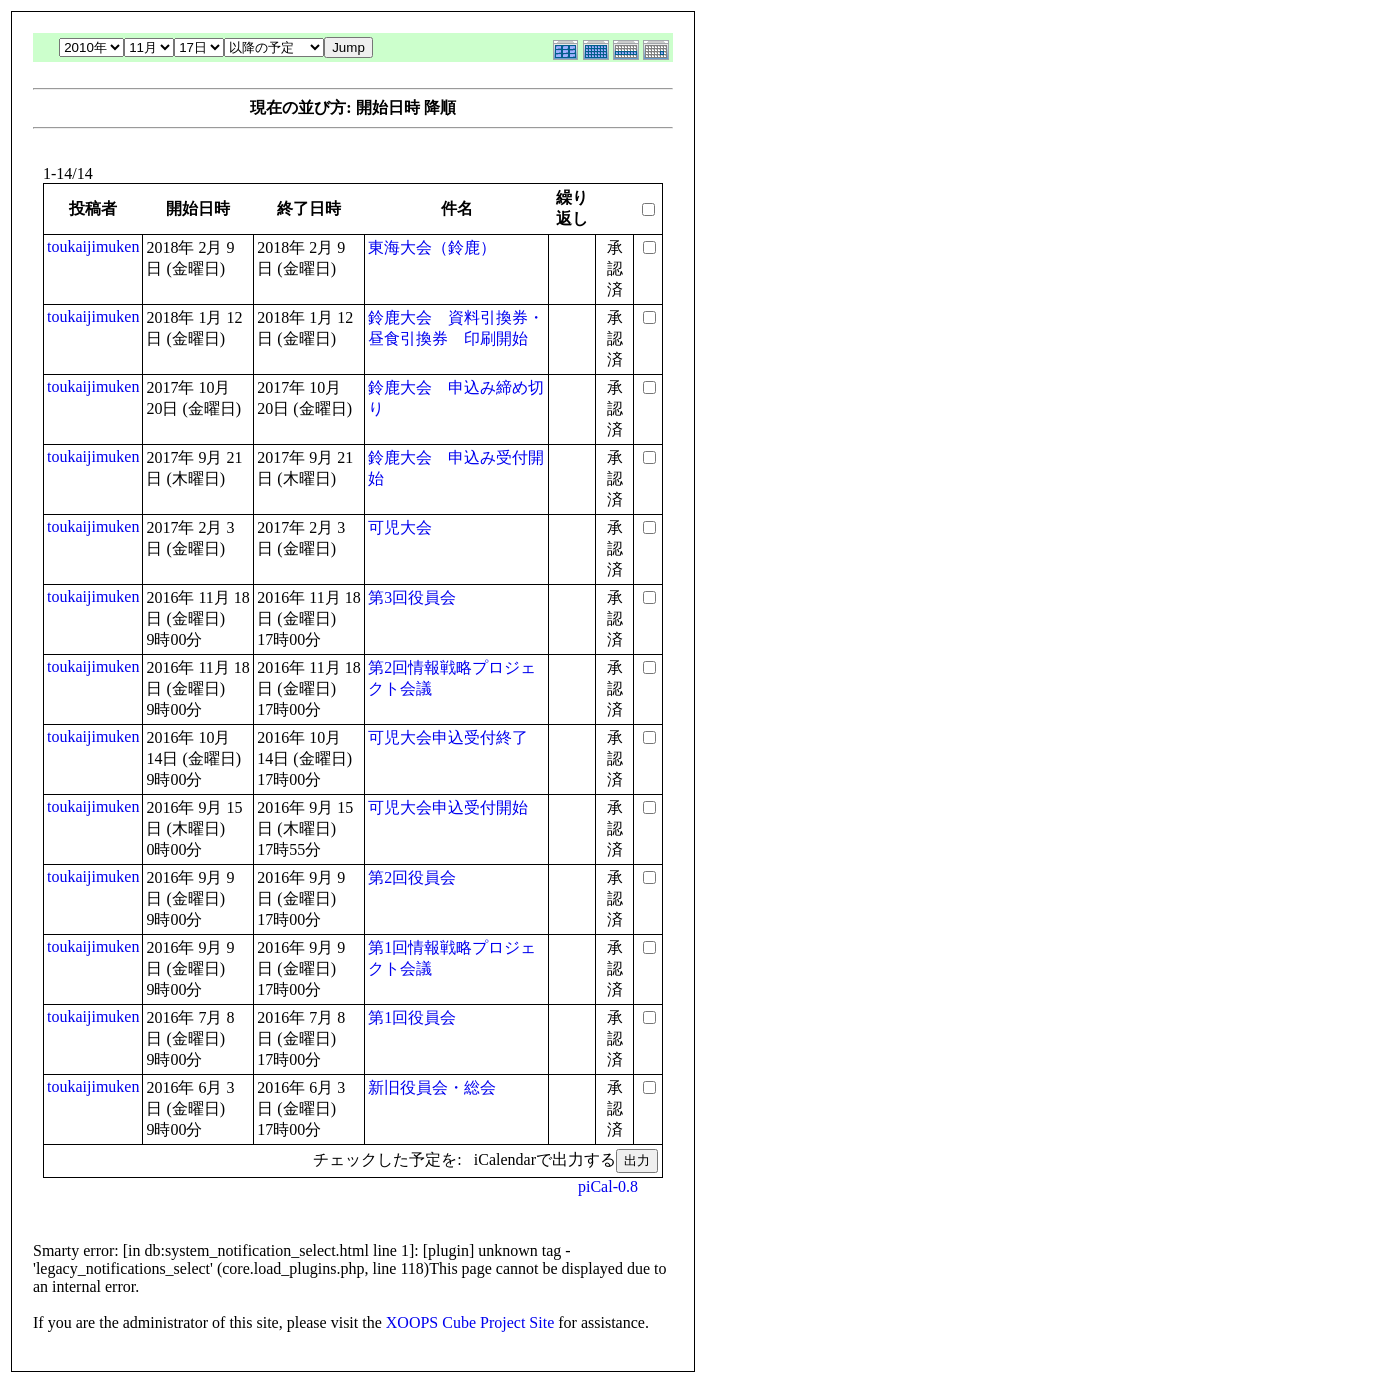 The width and height of the screenshot is (1384, 1383). What do you see at coordinates (412, 1017) in the screenshot?
I see `第1回役員会` at bounding box center [412, 1017].